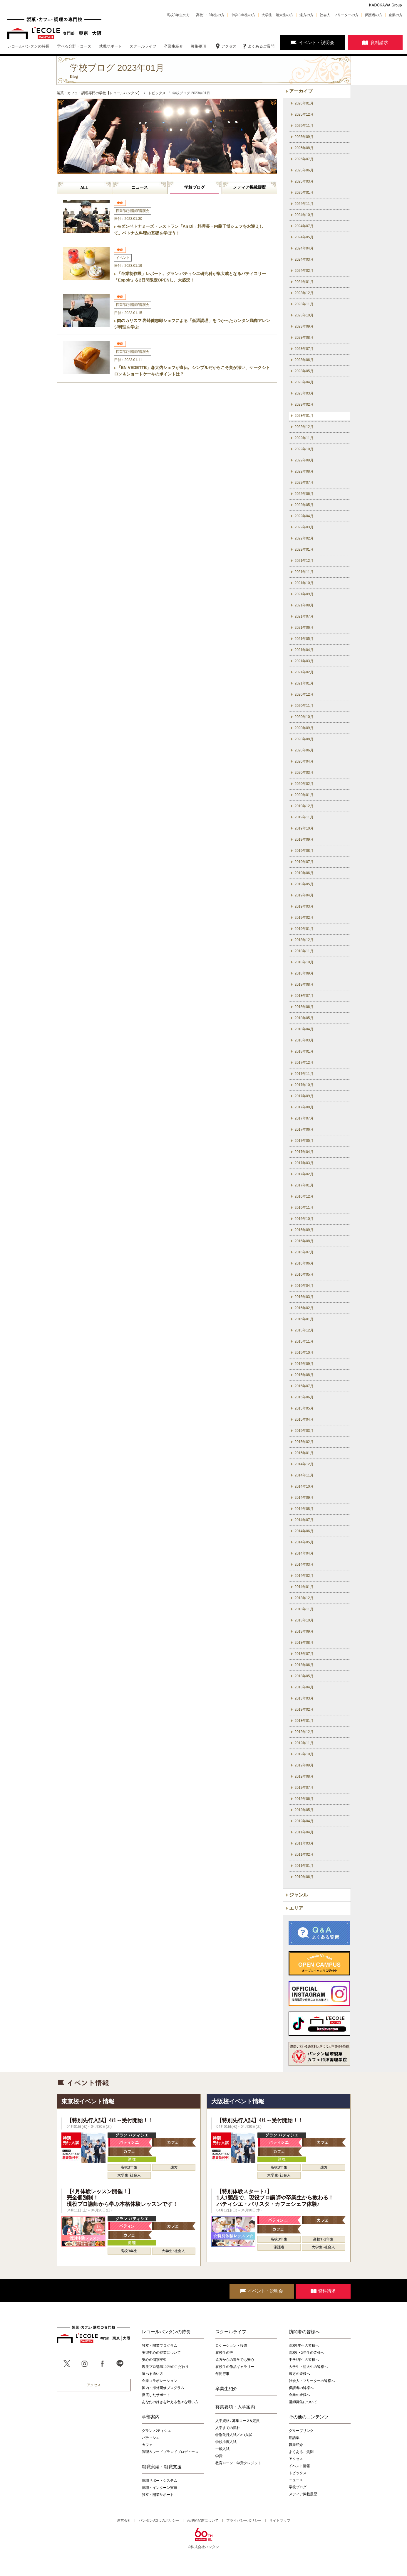 The height and width of the screenshot is (2576, 407). I want to click on 2023年03月, so click(304, 393).